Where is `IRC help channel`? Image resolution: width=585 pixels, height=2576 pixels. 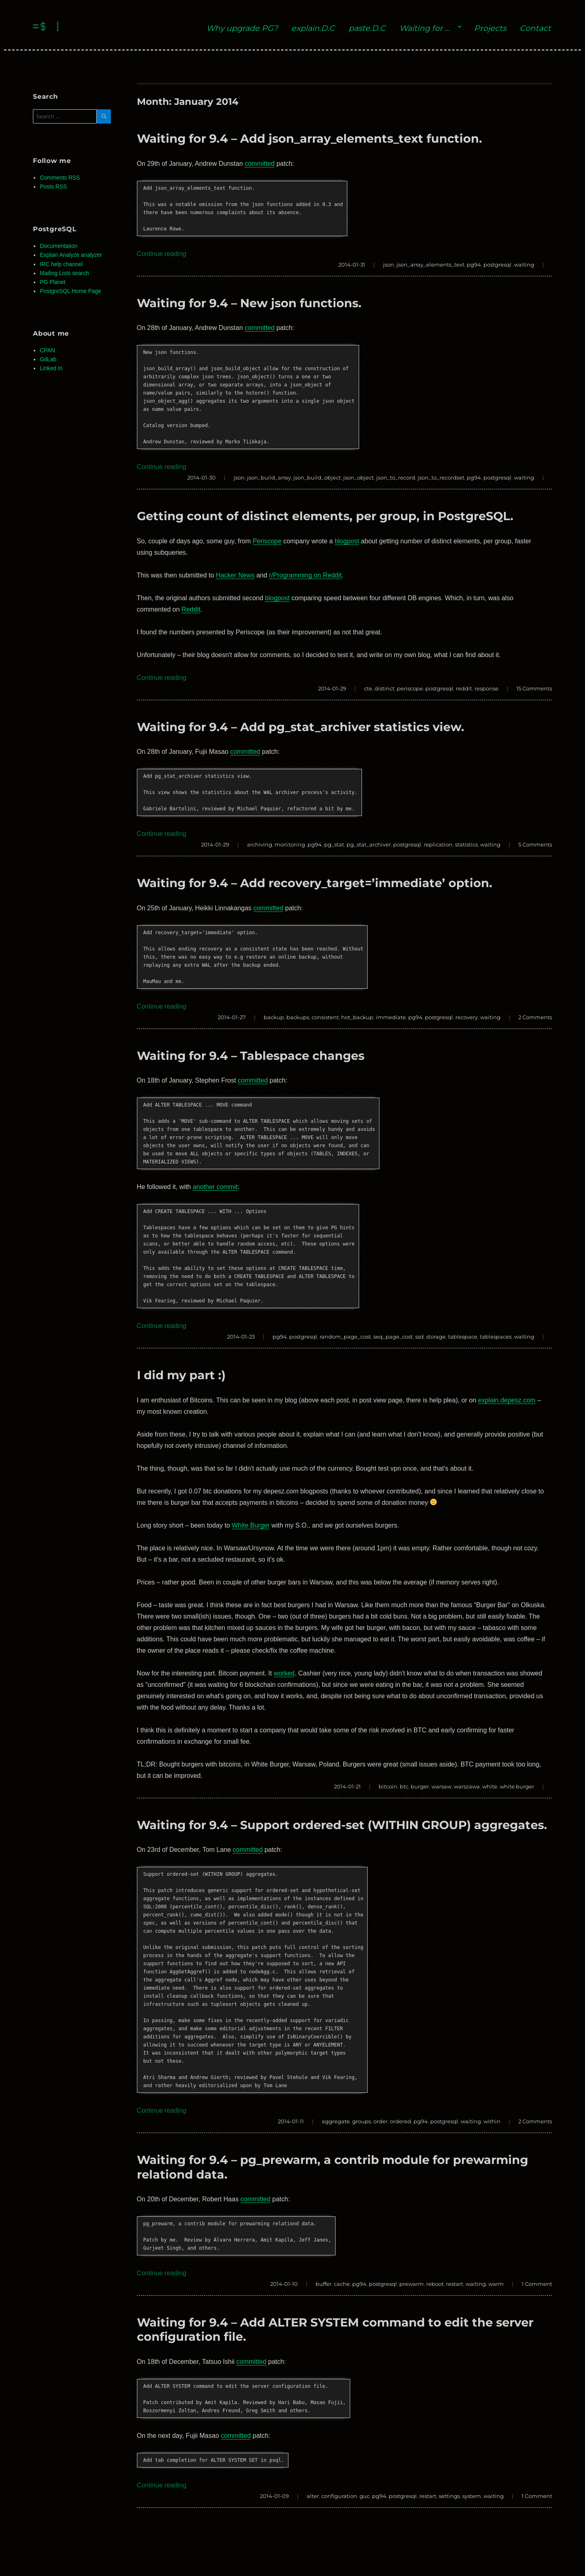 IRC help channel is located at coordinates (61, 264).